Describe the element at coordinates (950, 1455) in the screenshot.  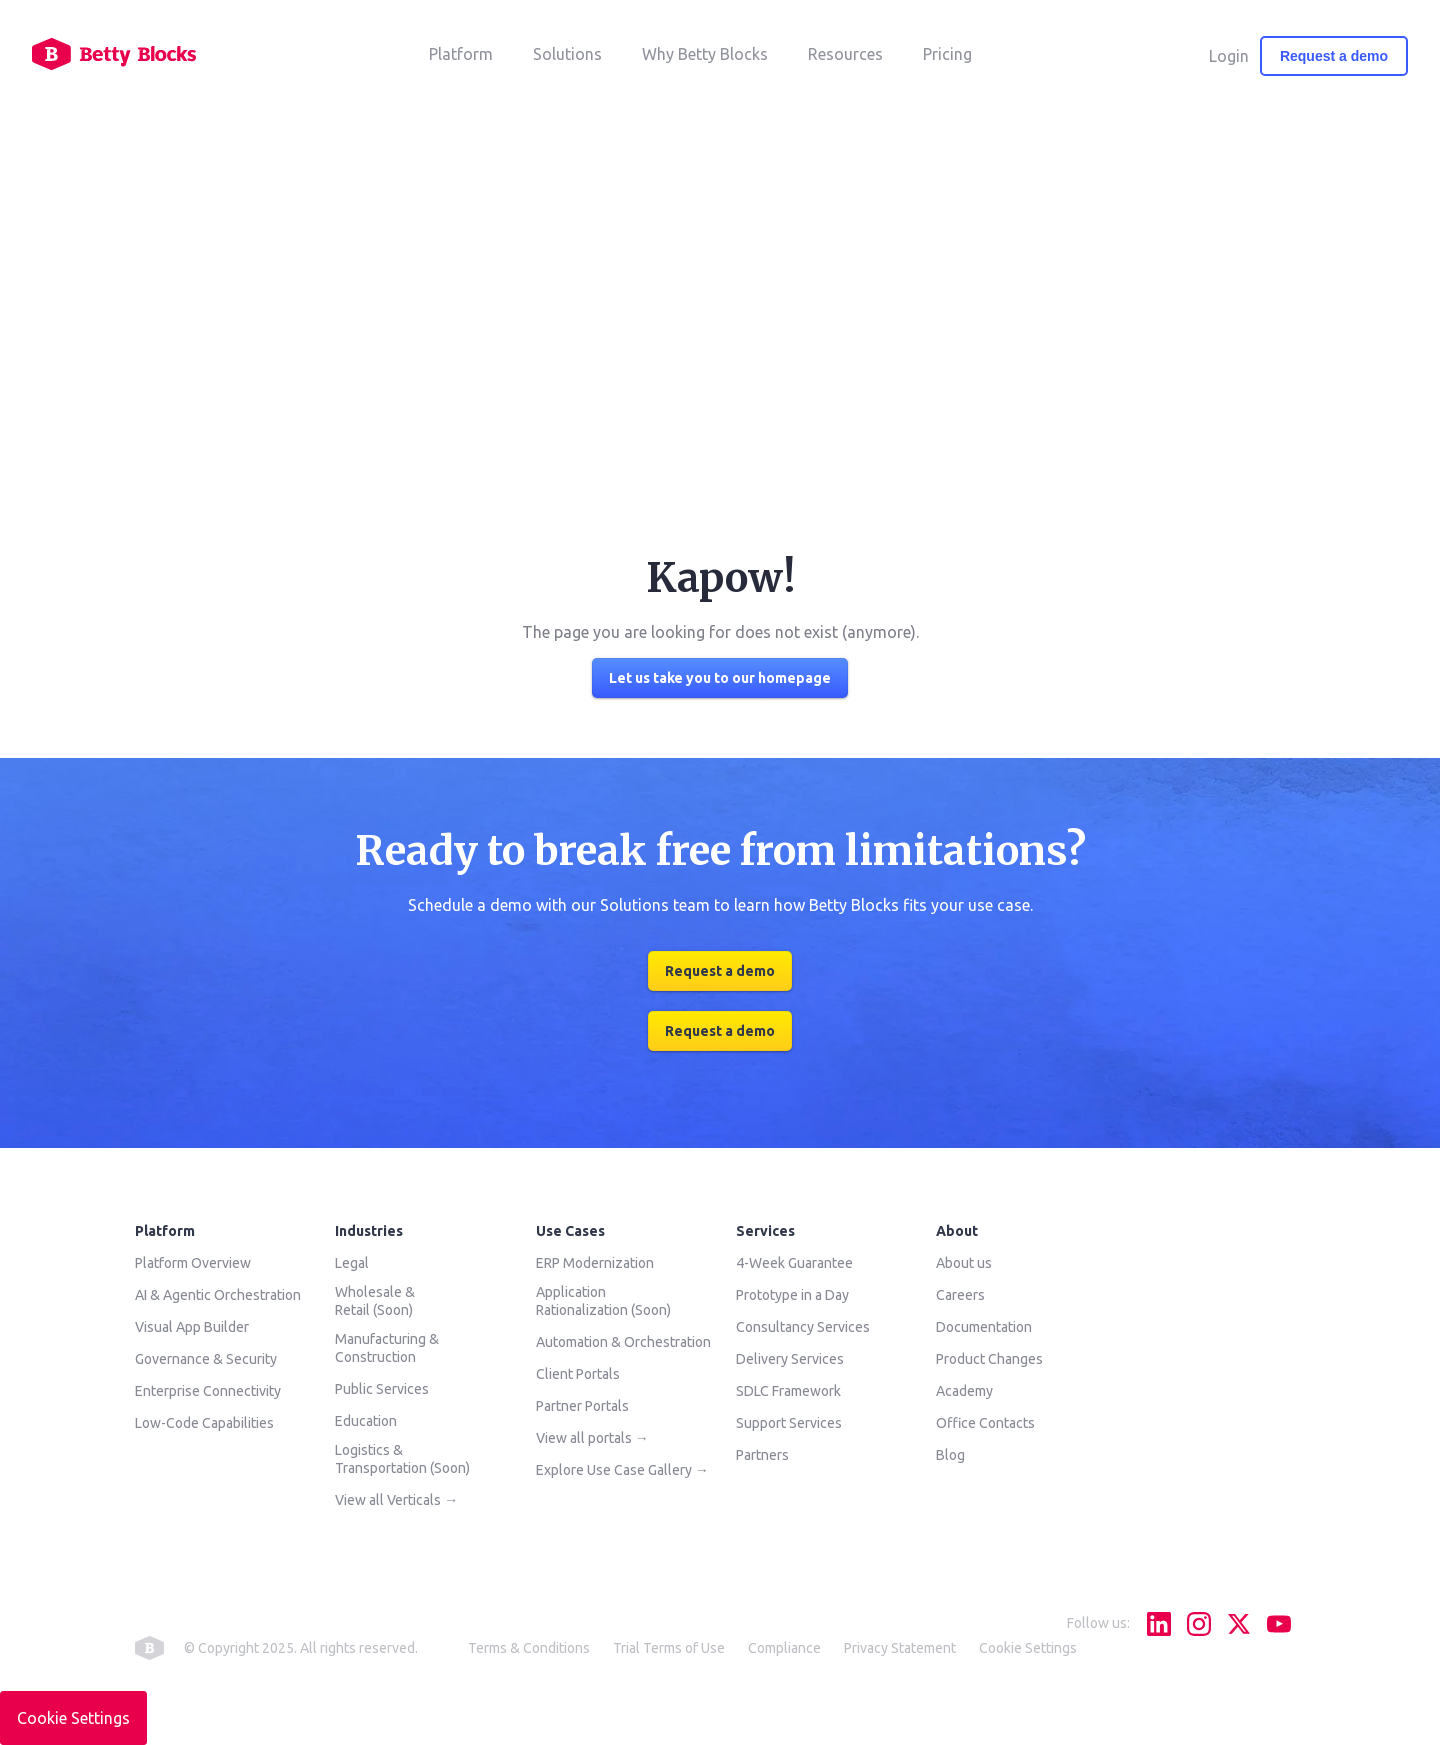
I see `Blog [menuitem]` at that location.